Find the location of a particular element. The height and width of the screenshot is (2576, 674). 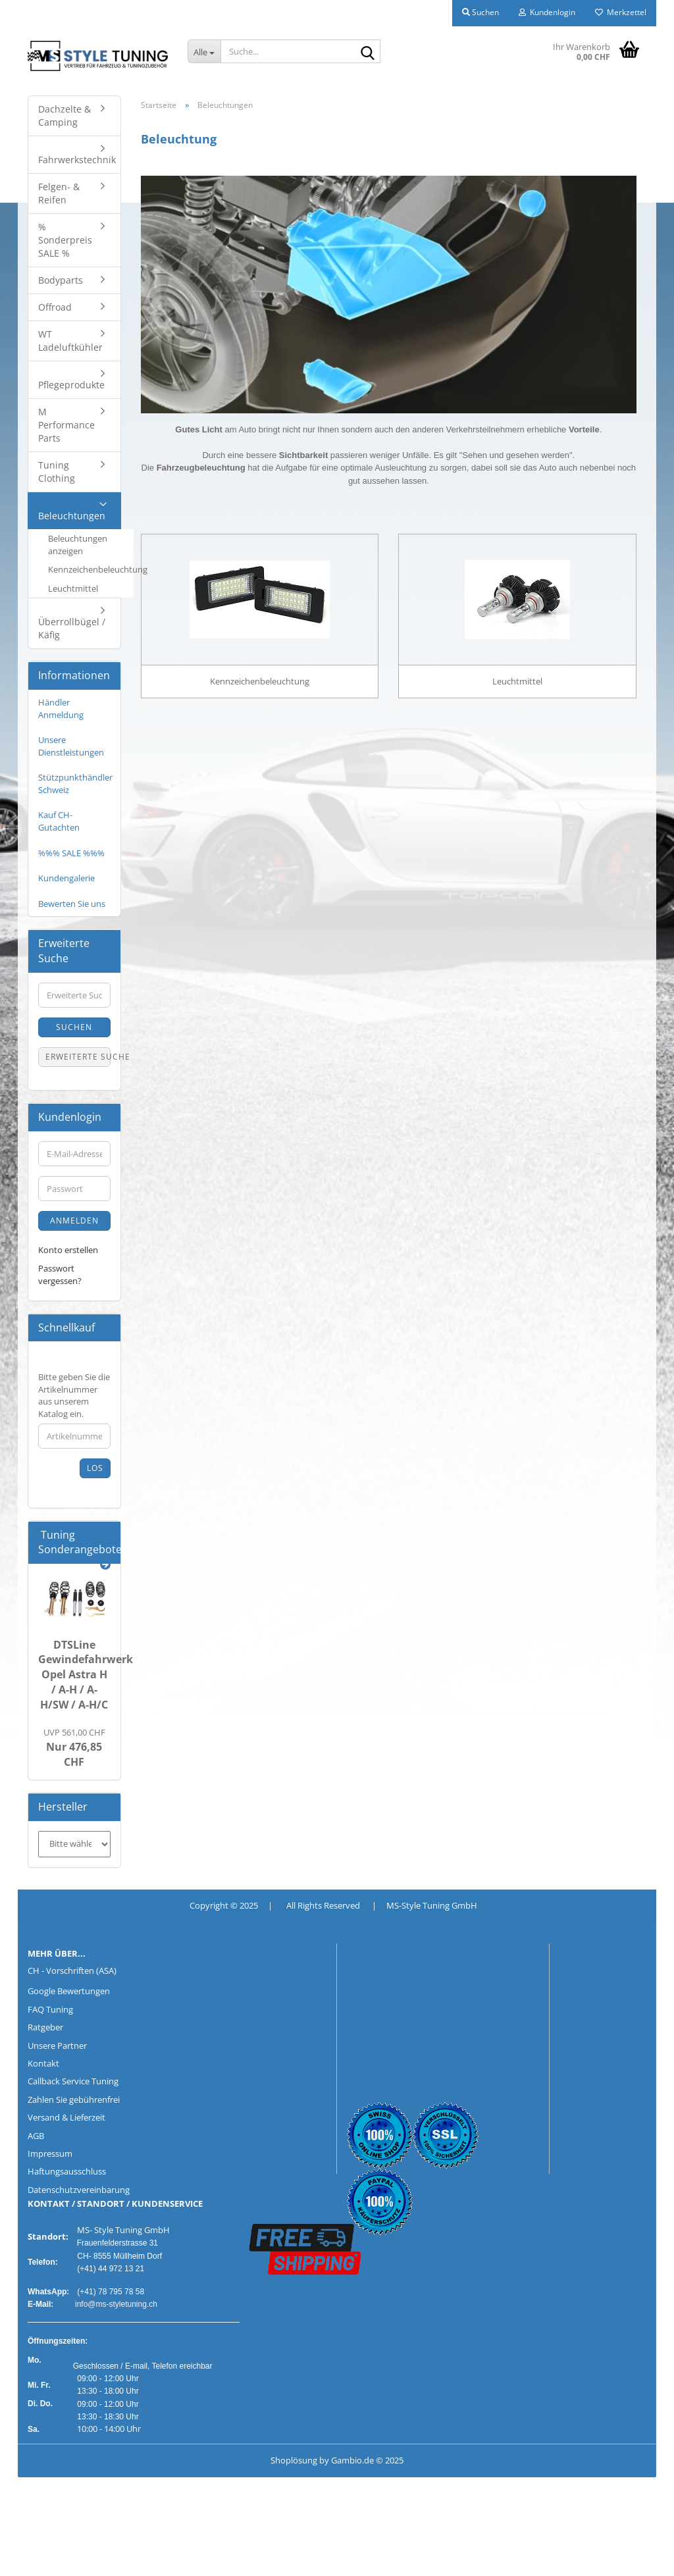

% Sonderpreis SALE % is located at coordinates (65, 239).